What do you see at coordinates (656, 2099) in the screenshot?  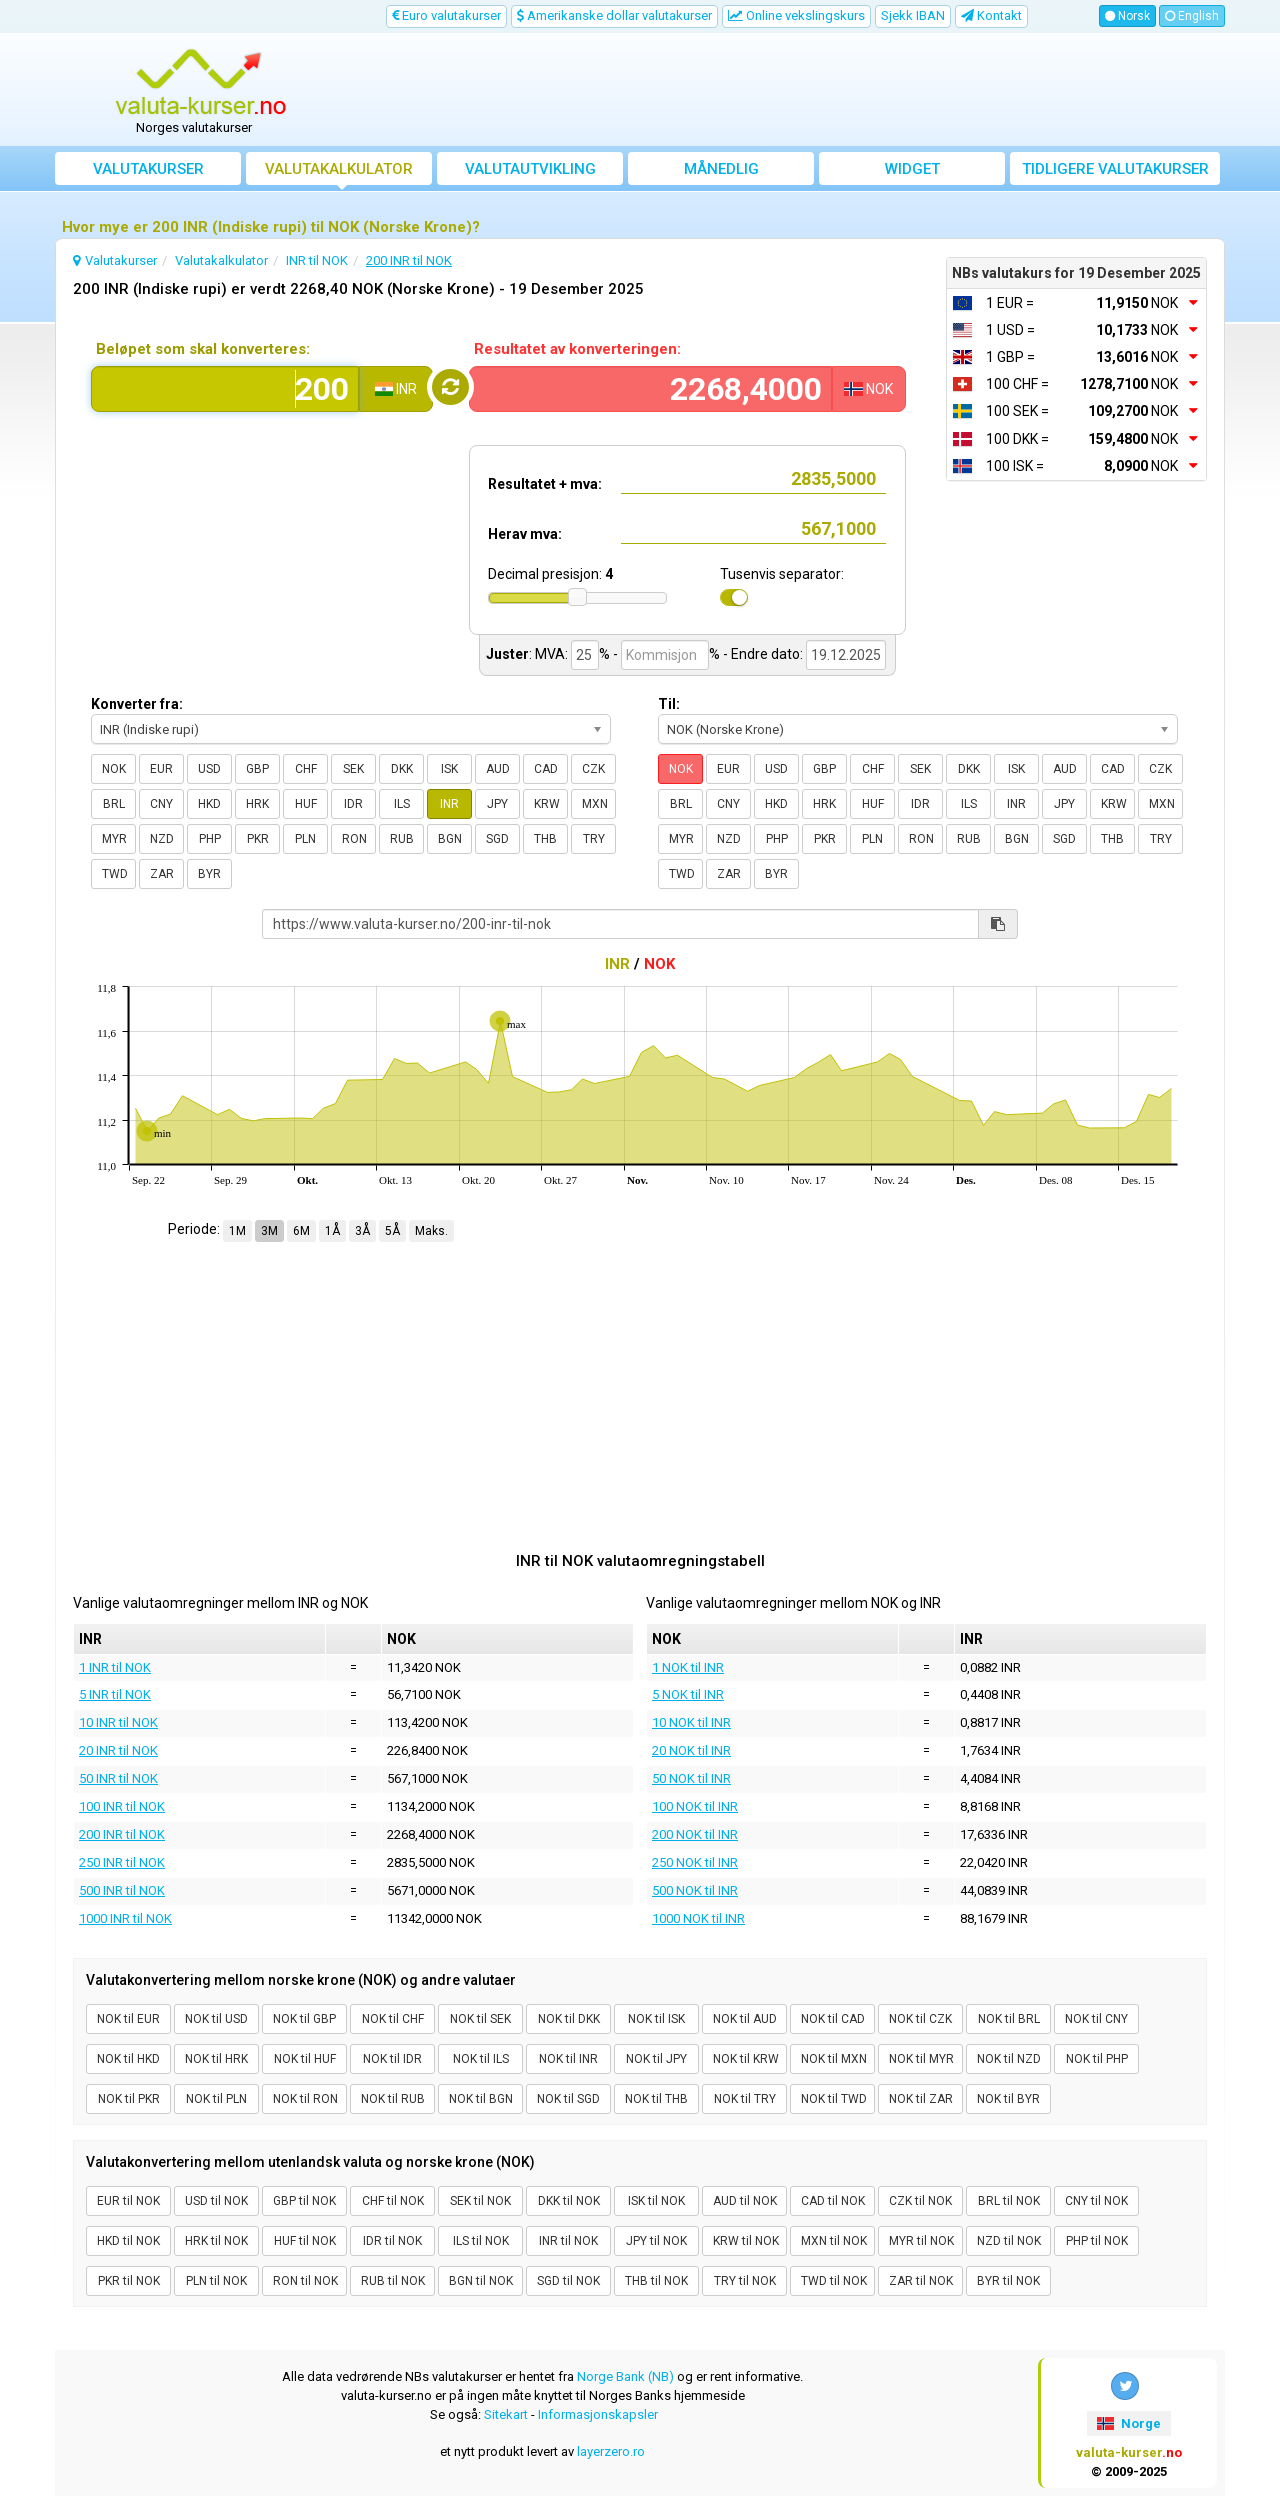 I see `NOK til THB` at bounding box center [656, 2099].